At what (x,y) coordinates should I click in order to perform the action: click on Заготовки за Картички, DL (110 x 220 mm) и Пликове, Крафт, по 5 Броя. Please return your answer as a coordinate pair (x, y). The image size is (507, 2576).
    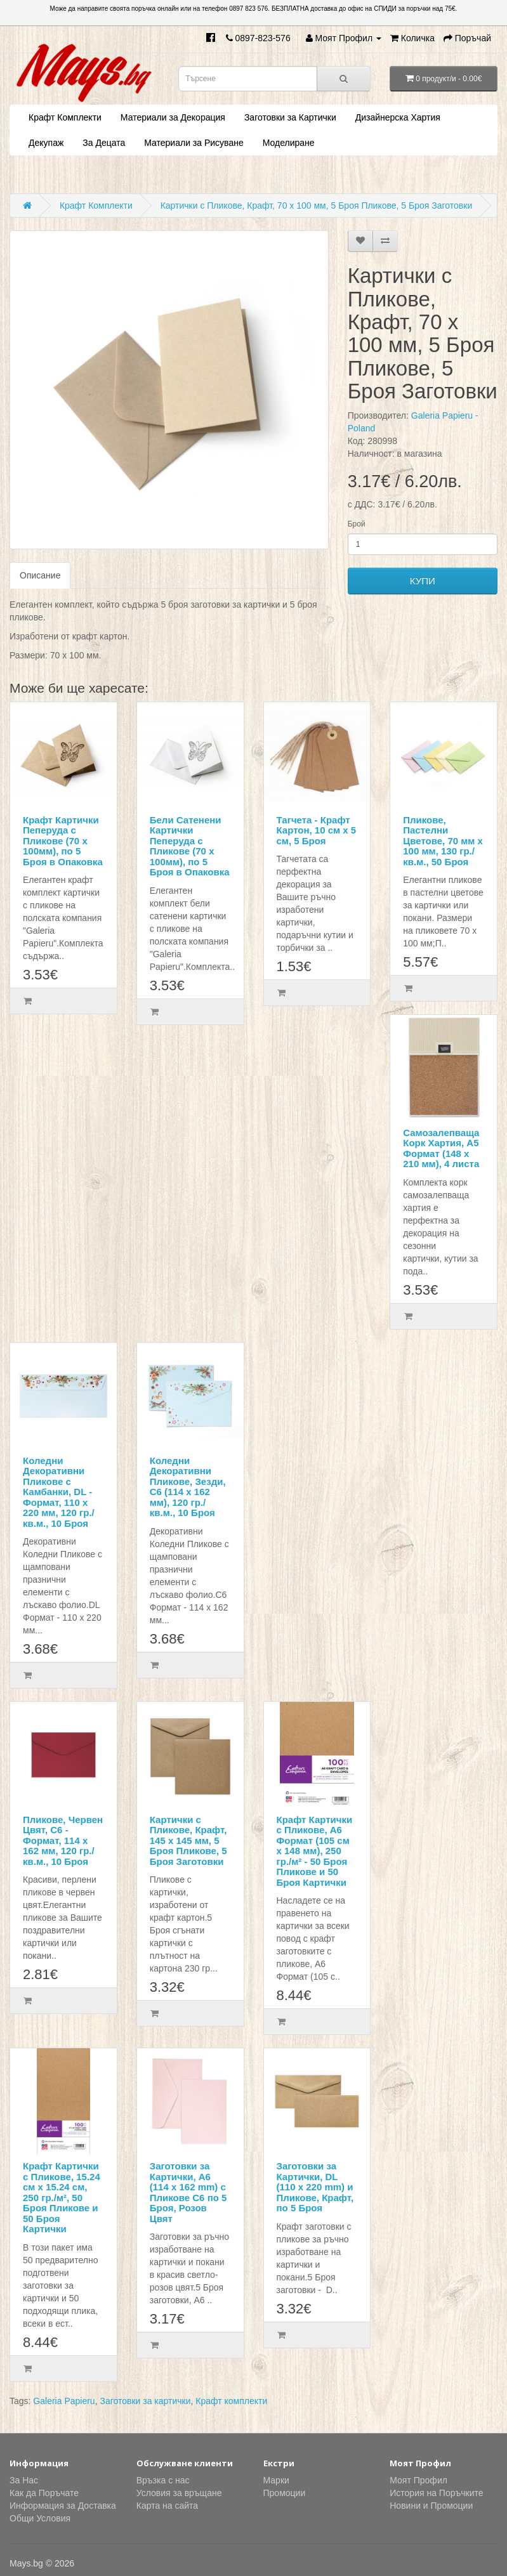
    Looking at the image, I should click on (315, 2187).